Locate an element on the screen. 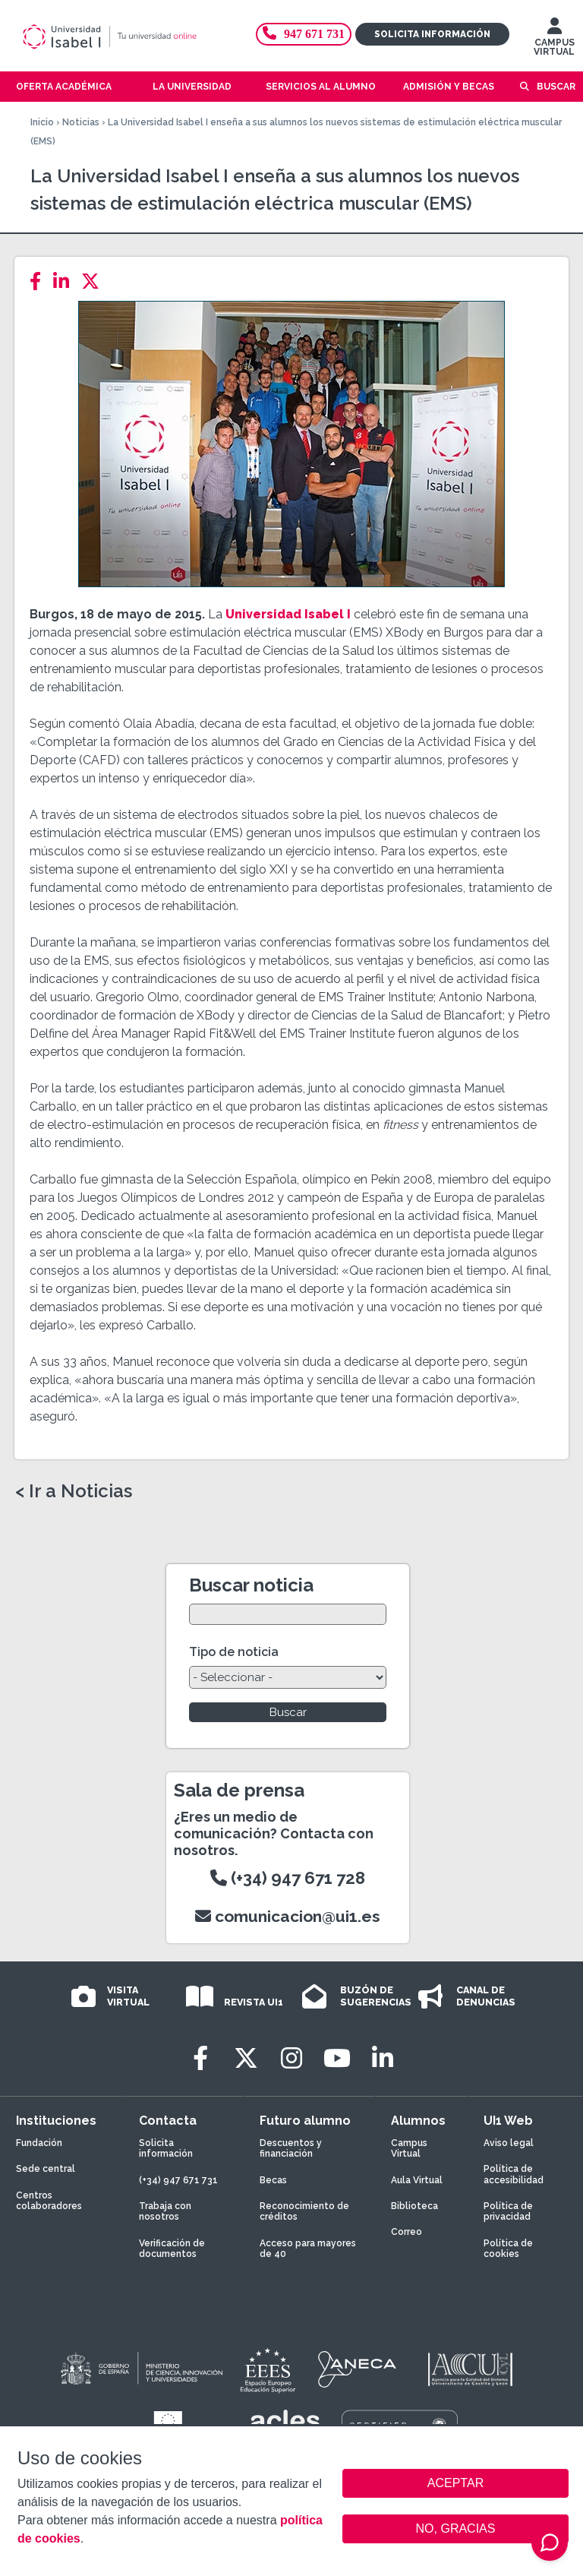  Política de cookies is located at coordinates (508, 2248).